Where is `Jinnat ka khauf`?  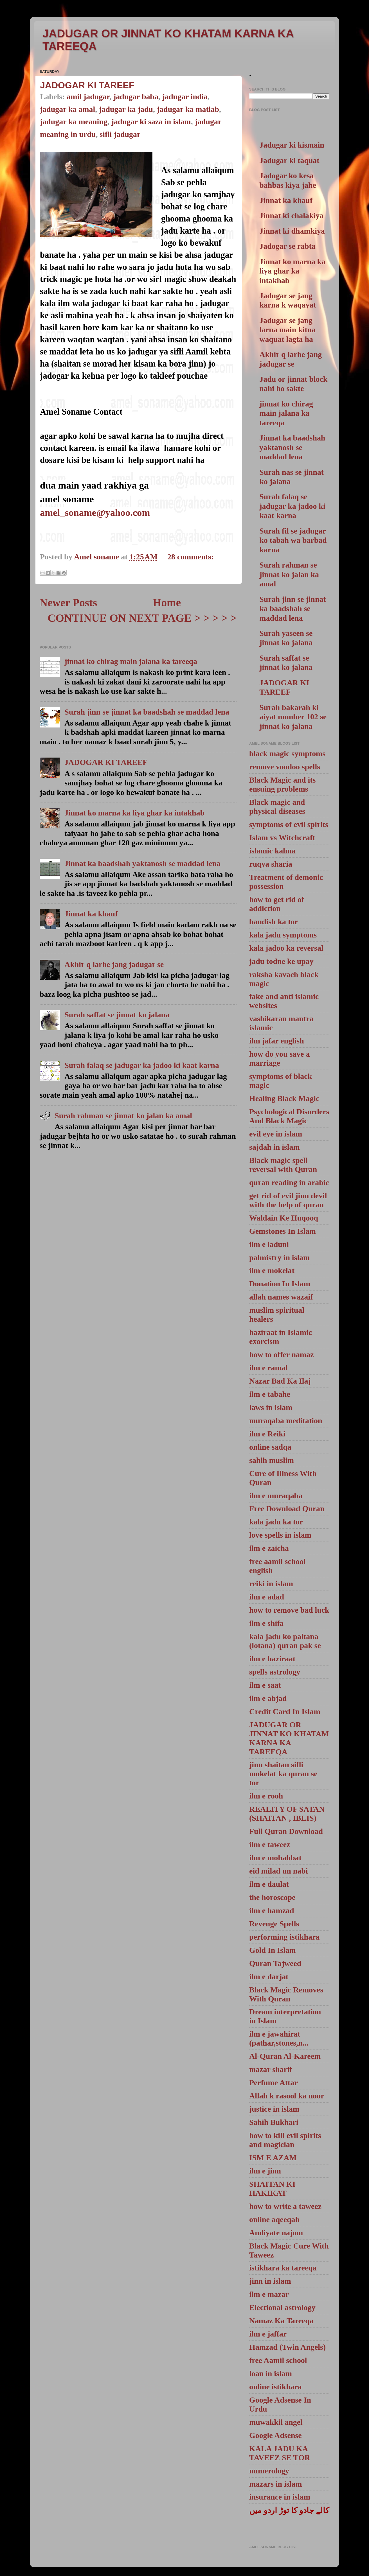
Jinnat ka khauf is located at coordinates (91, 913).